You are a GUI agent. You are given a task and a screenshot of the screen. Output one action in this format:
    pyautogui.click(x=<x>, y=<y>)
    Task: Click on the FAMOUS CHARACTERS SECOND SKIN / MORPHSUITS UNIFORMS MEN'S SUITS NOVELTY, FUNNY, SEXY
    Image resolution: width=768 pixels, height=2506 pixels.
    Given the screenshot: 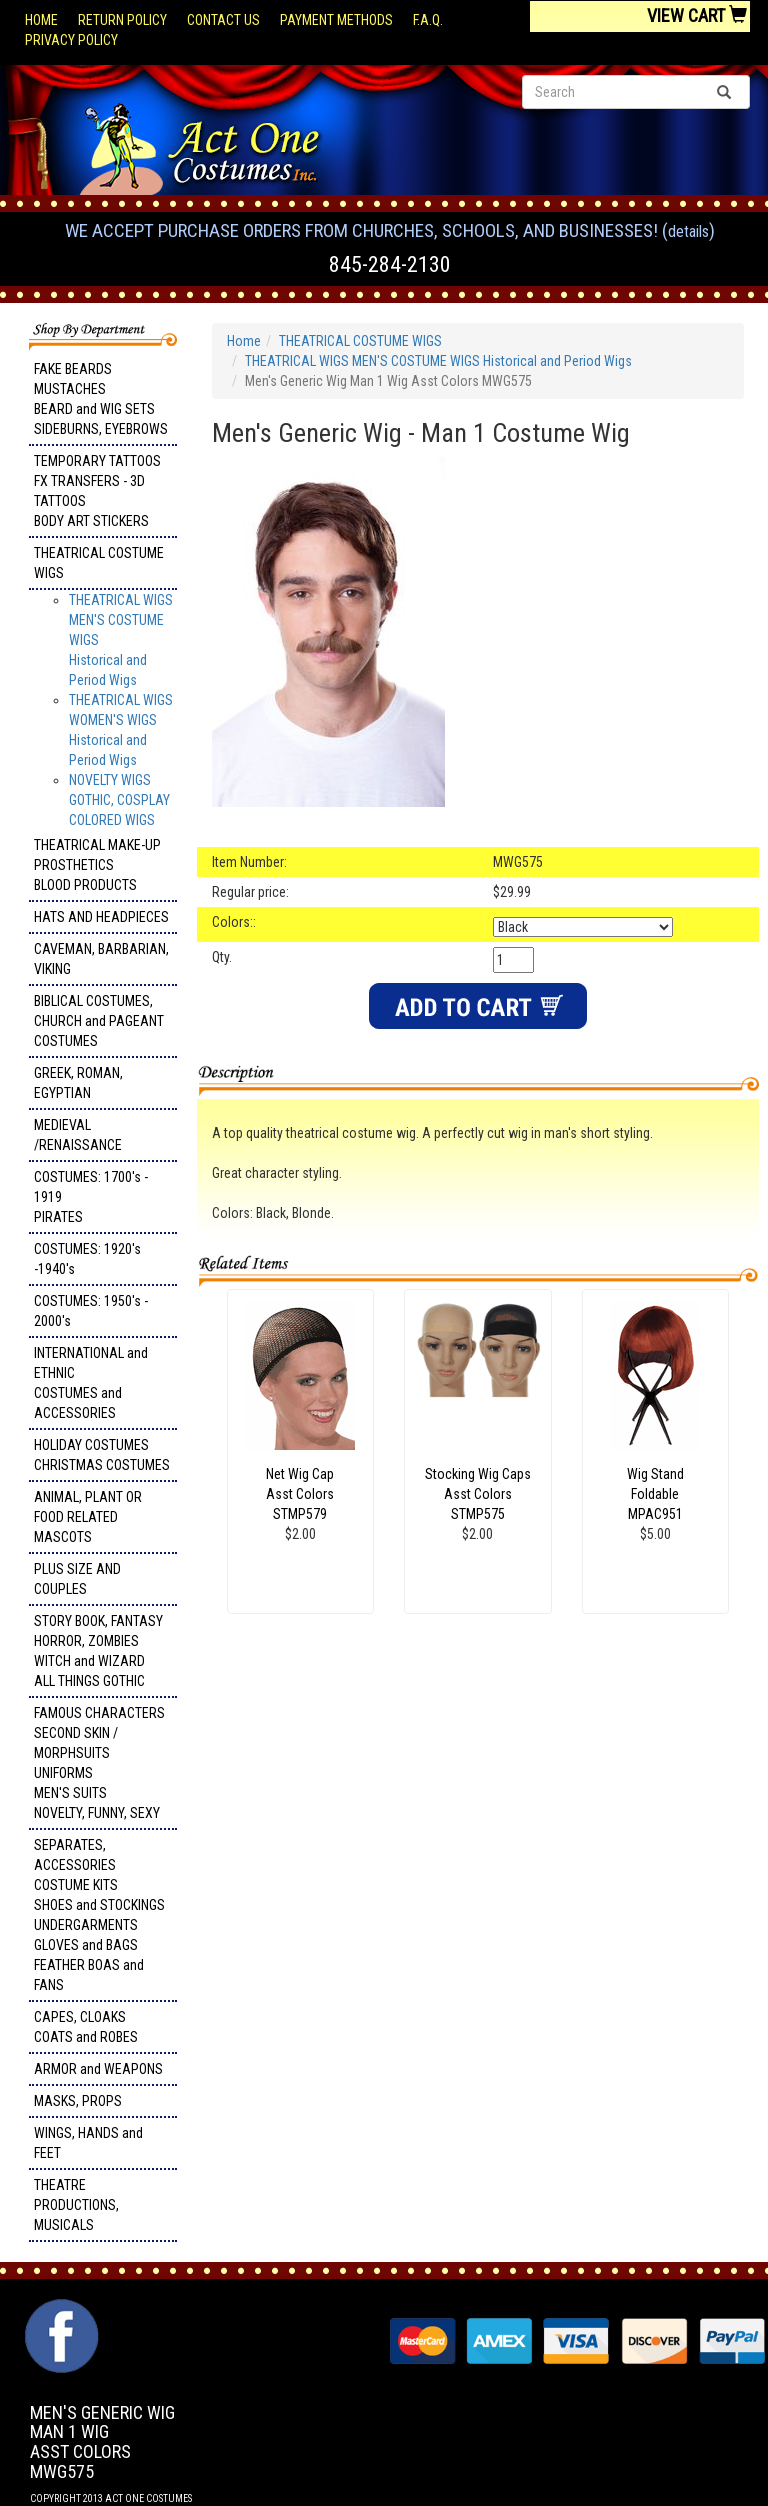 What is the action you would take?
    pyautogui.click(x=99, y=1763)
    